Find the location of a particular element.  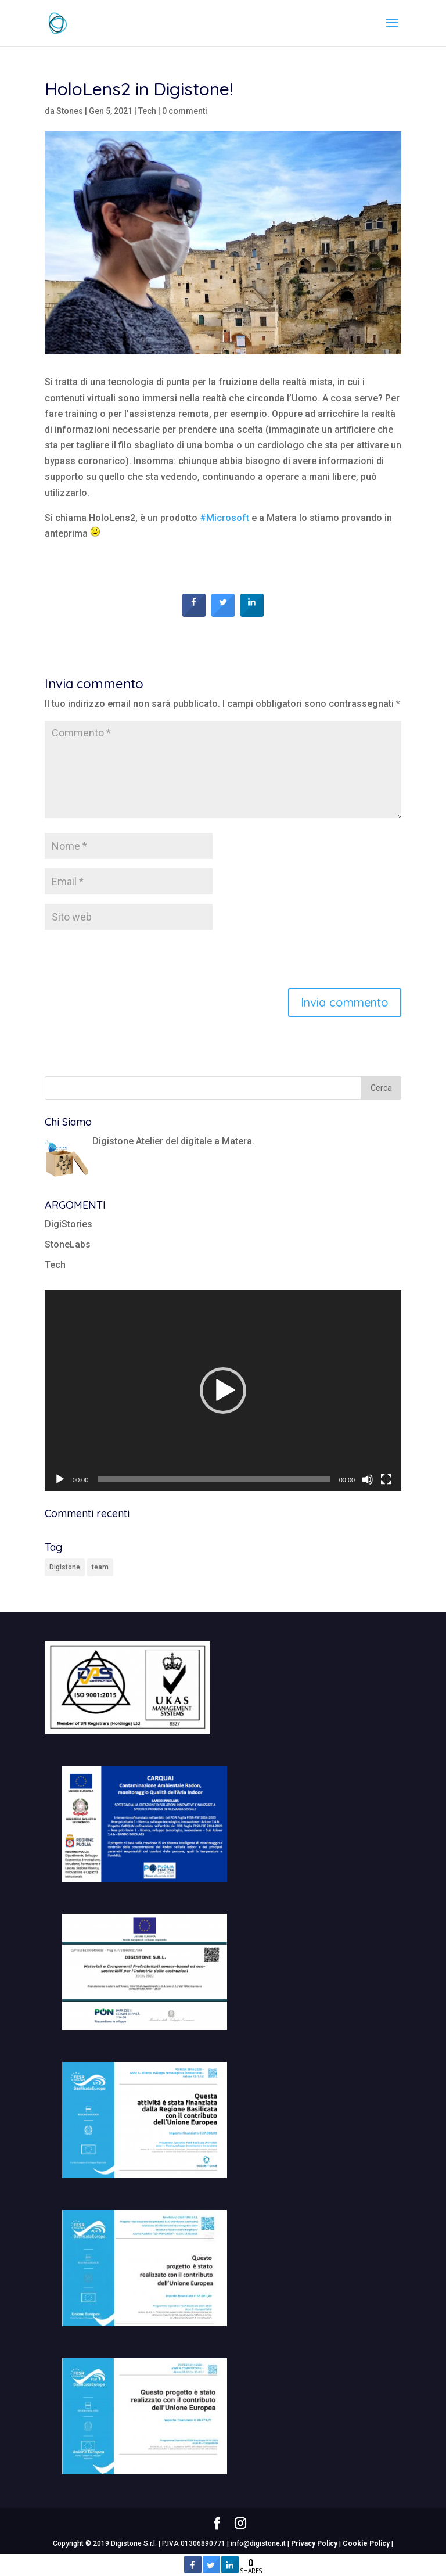

[Muto] is located at coordinates (367, 1479).